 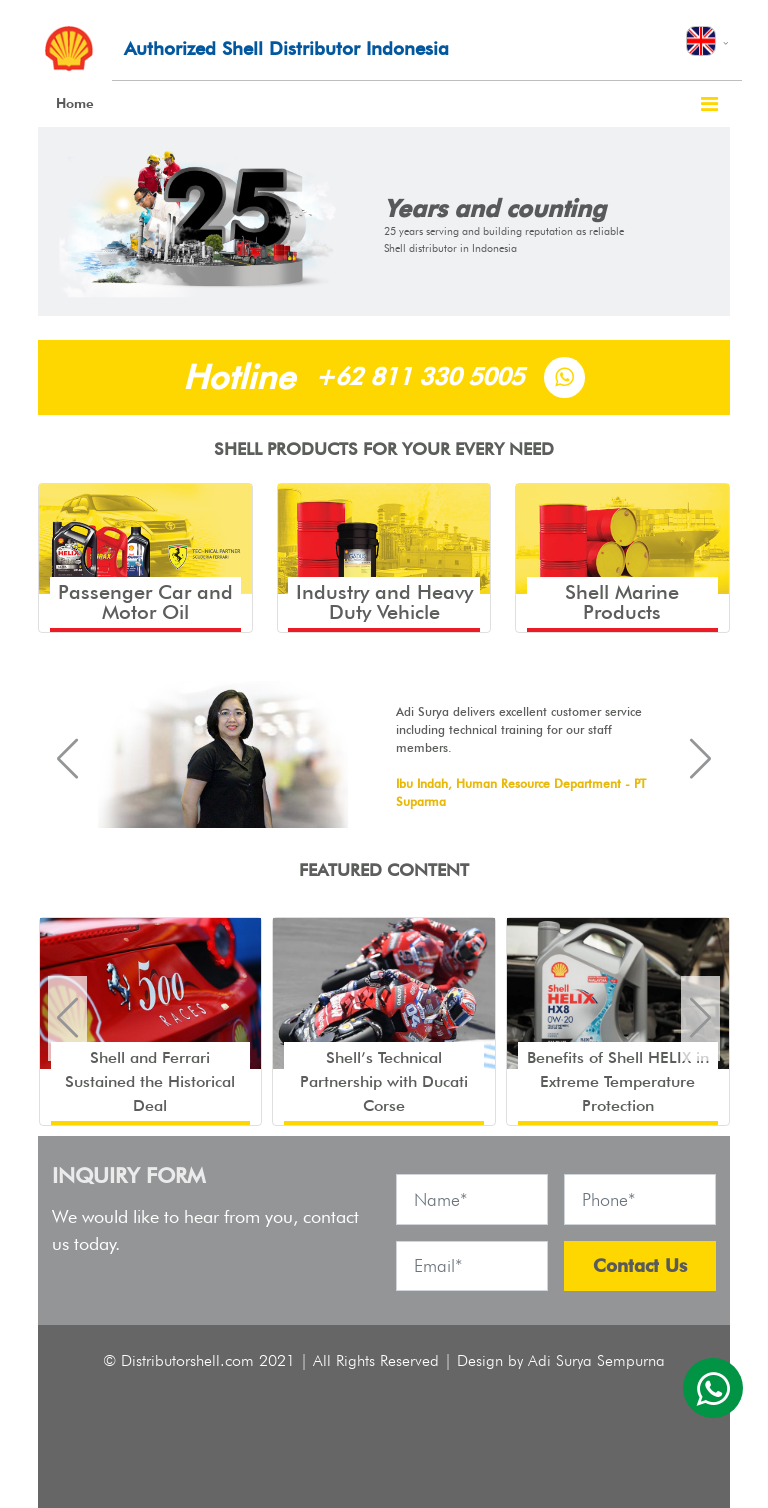 I want to click on Distributorshell.com, so click(x=187, y=1360).